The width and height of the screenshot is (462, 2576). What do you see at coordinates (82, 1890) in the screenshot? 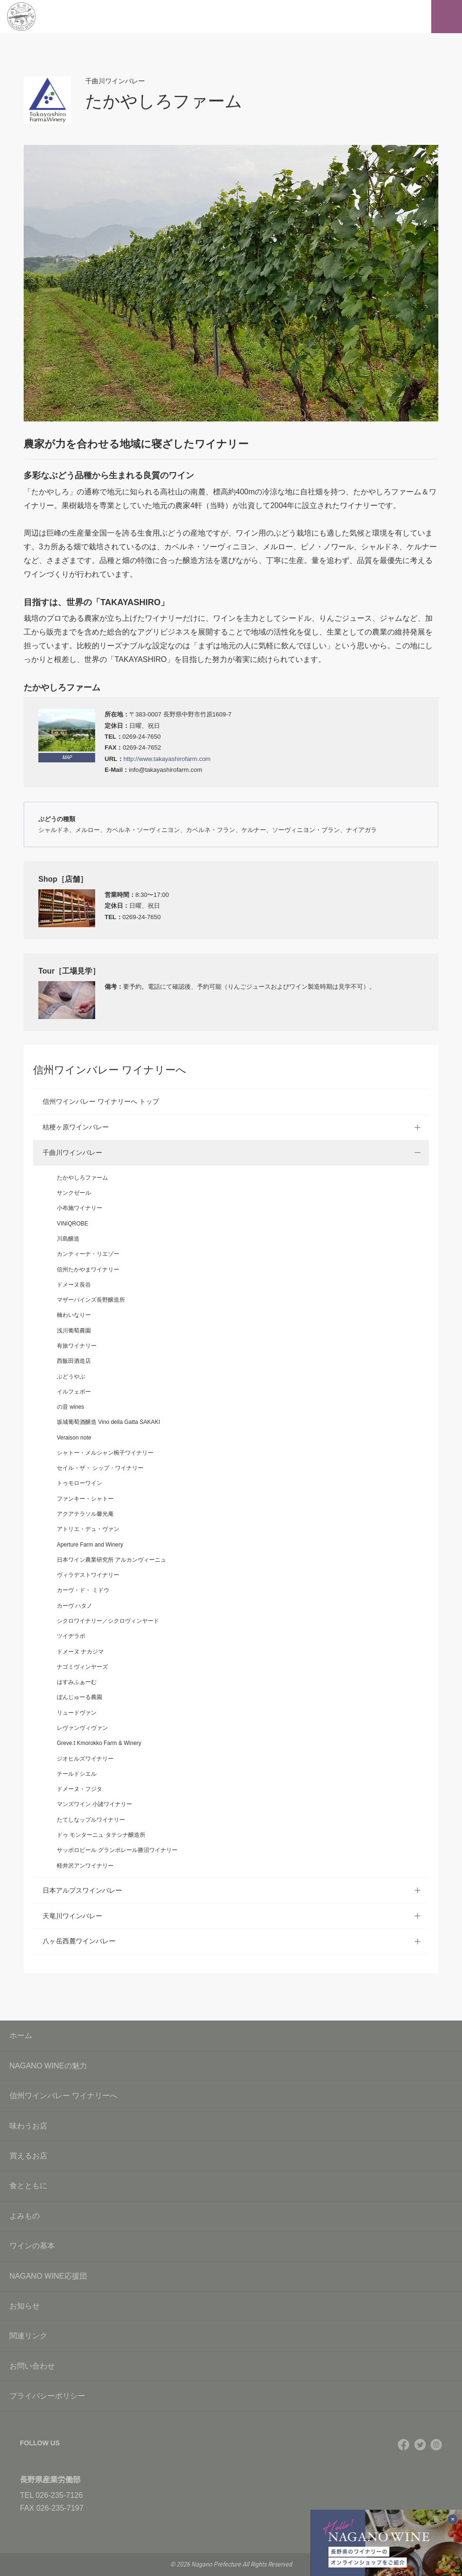
I see `日本アルプスワインバレー` at bounding box center [82, 1890].